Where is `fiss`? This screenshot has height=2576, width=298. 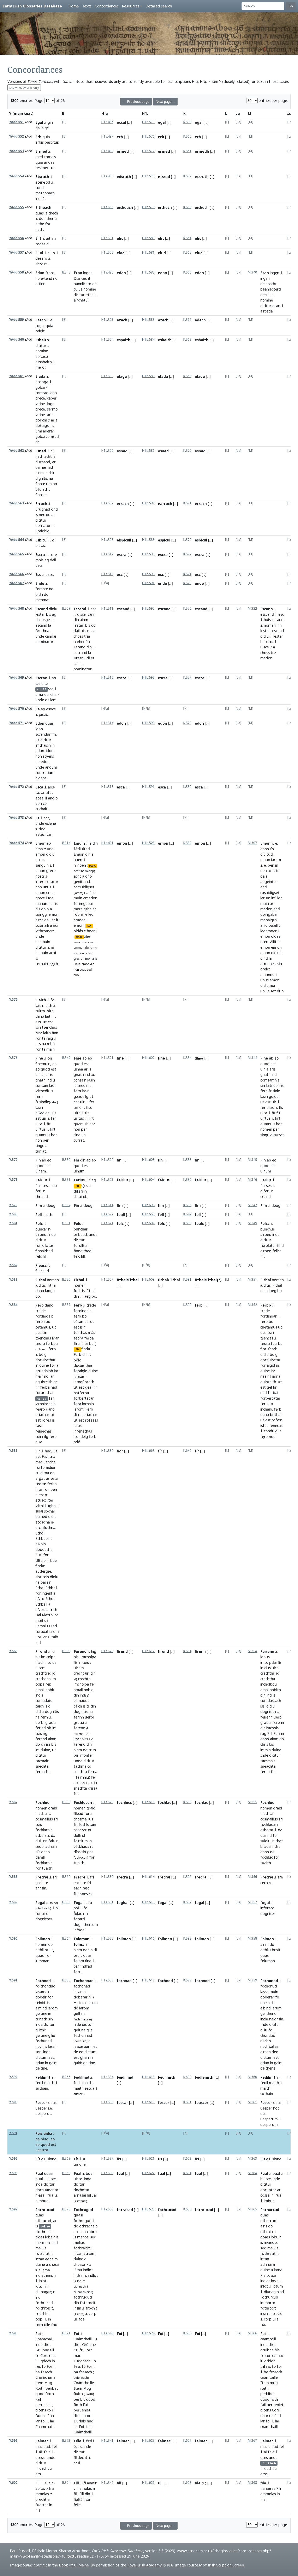 fiss is located at coordinates (89, 1107).